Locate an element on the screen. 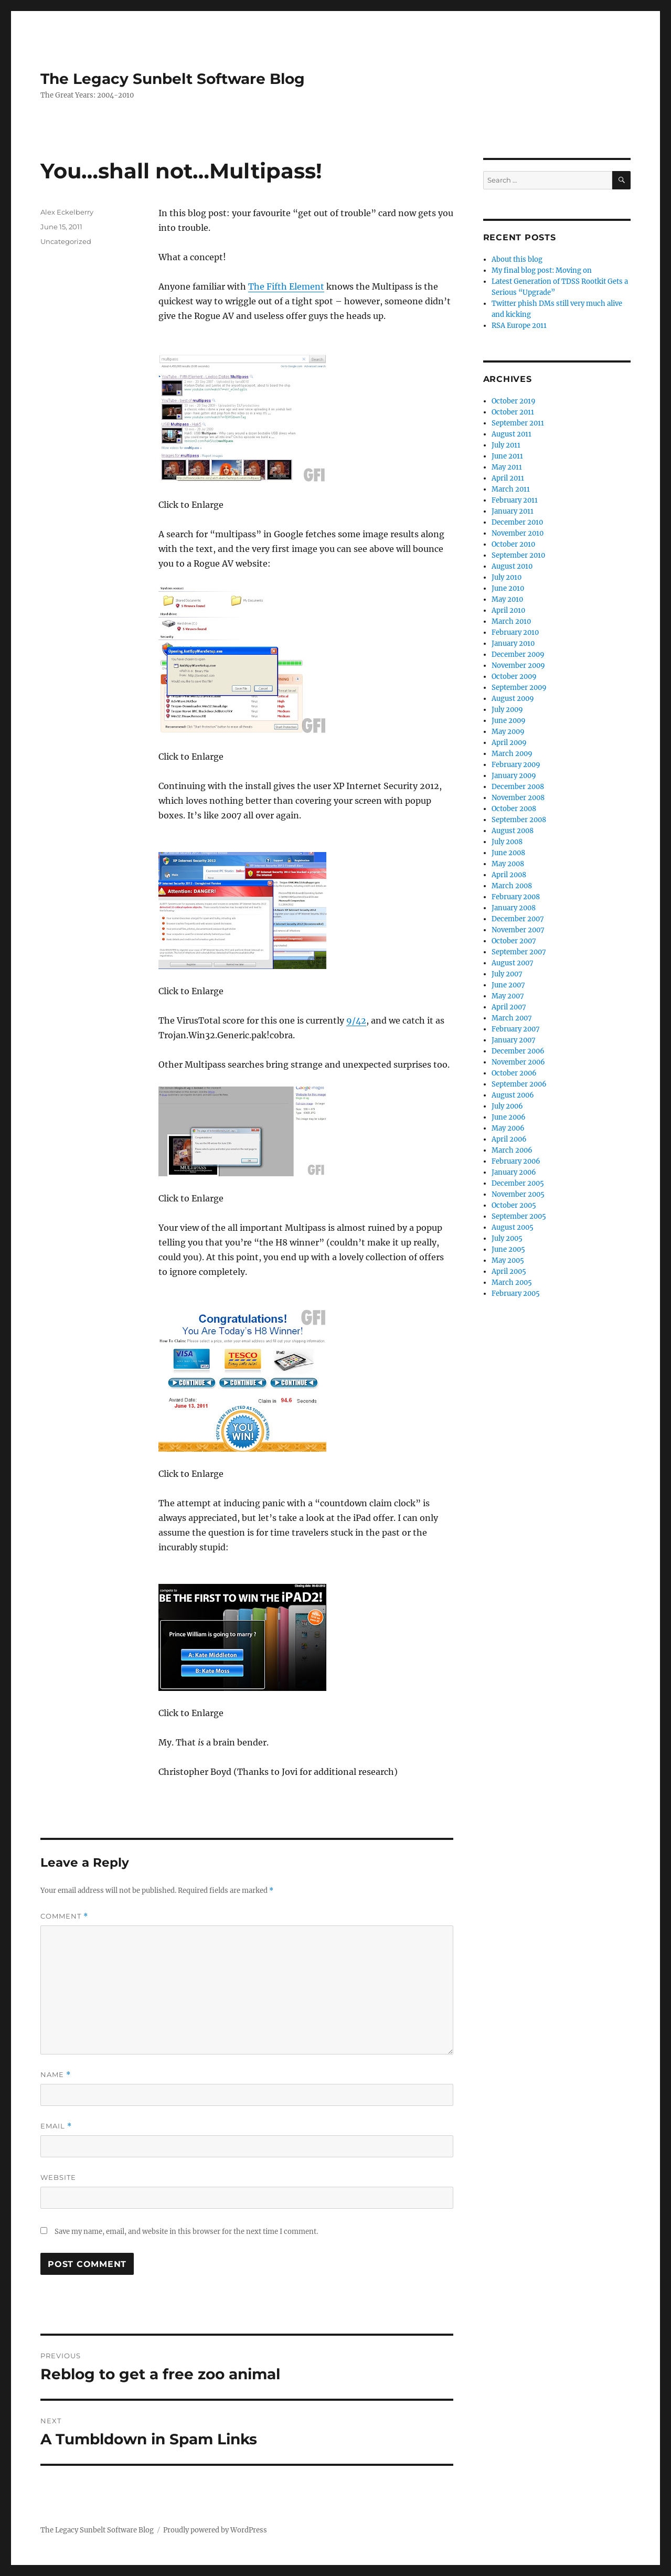  November 2008 is located at coordinates (518, 797).